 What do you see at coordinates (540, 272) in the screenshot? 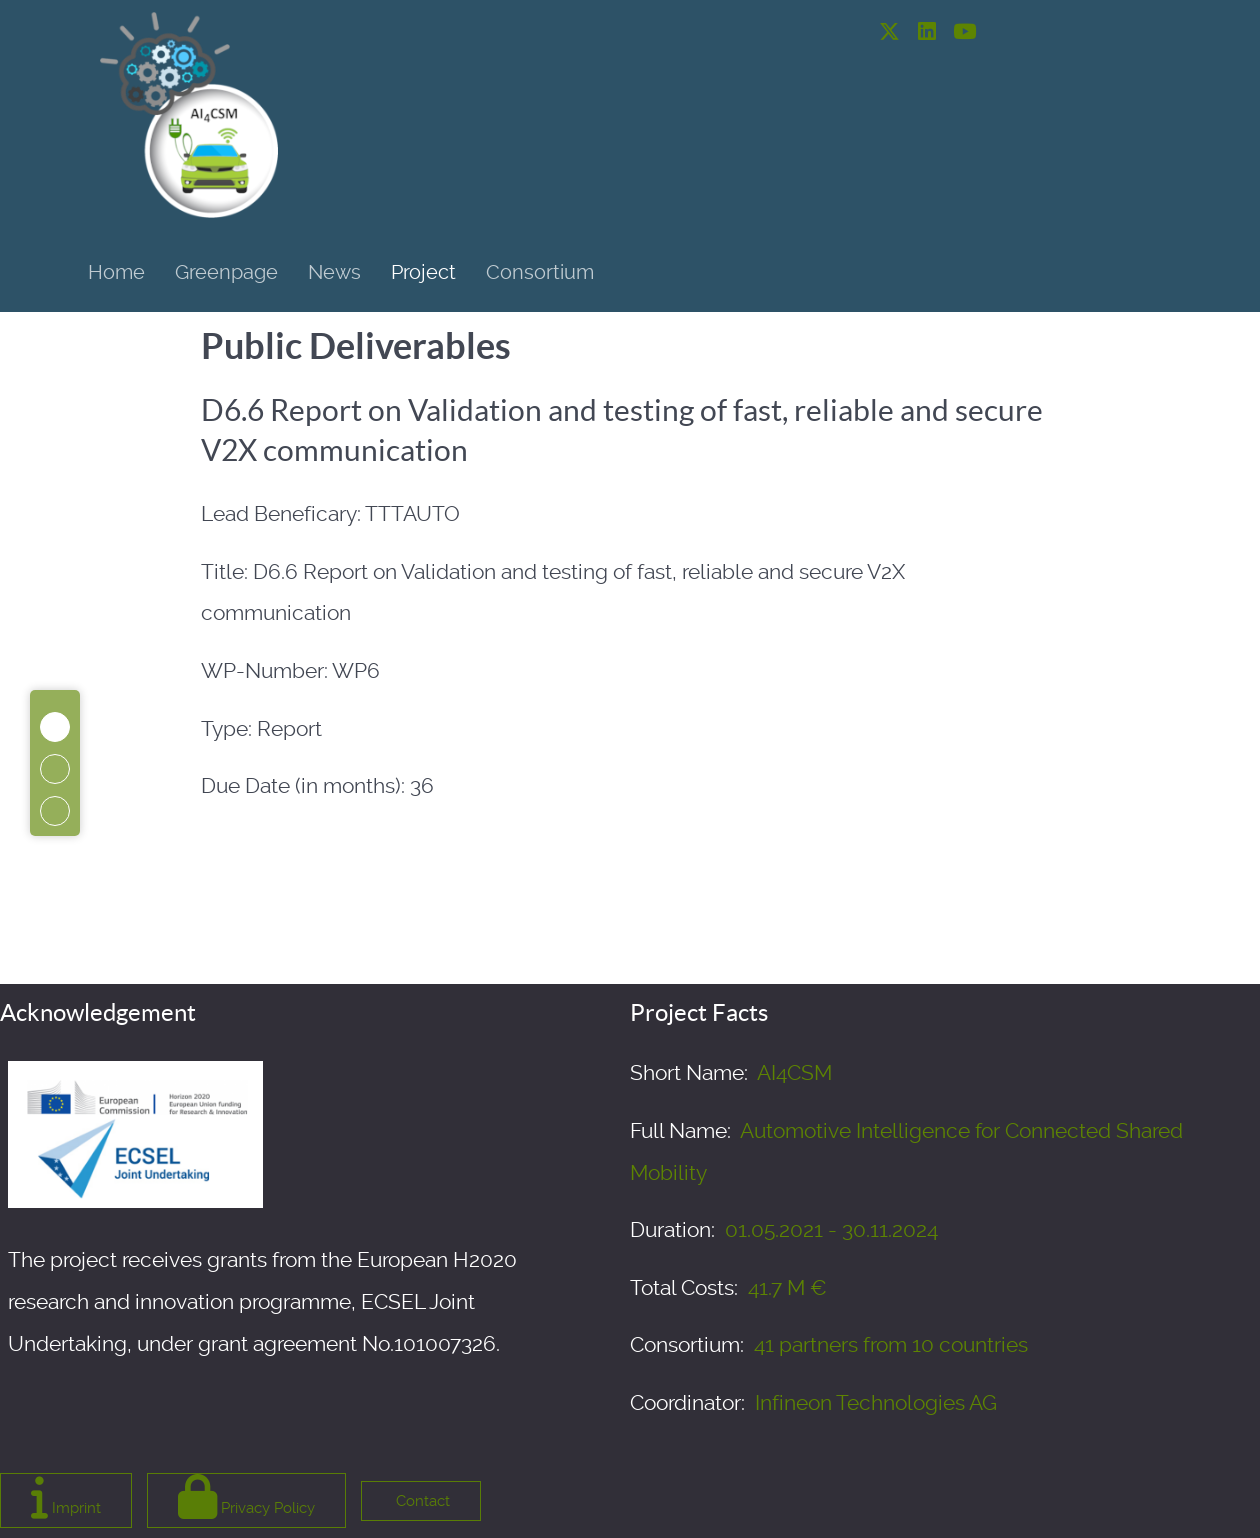
I see `Consortium` at bounding box center [540, 272].